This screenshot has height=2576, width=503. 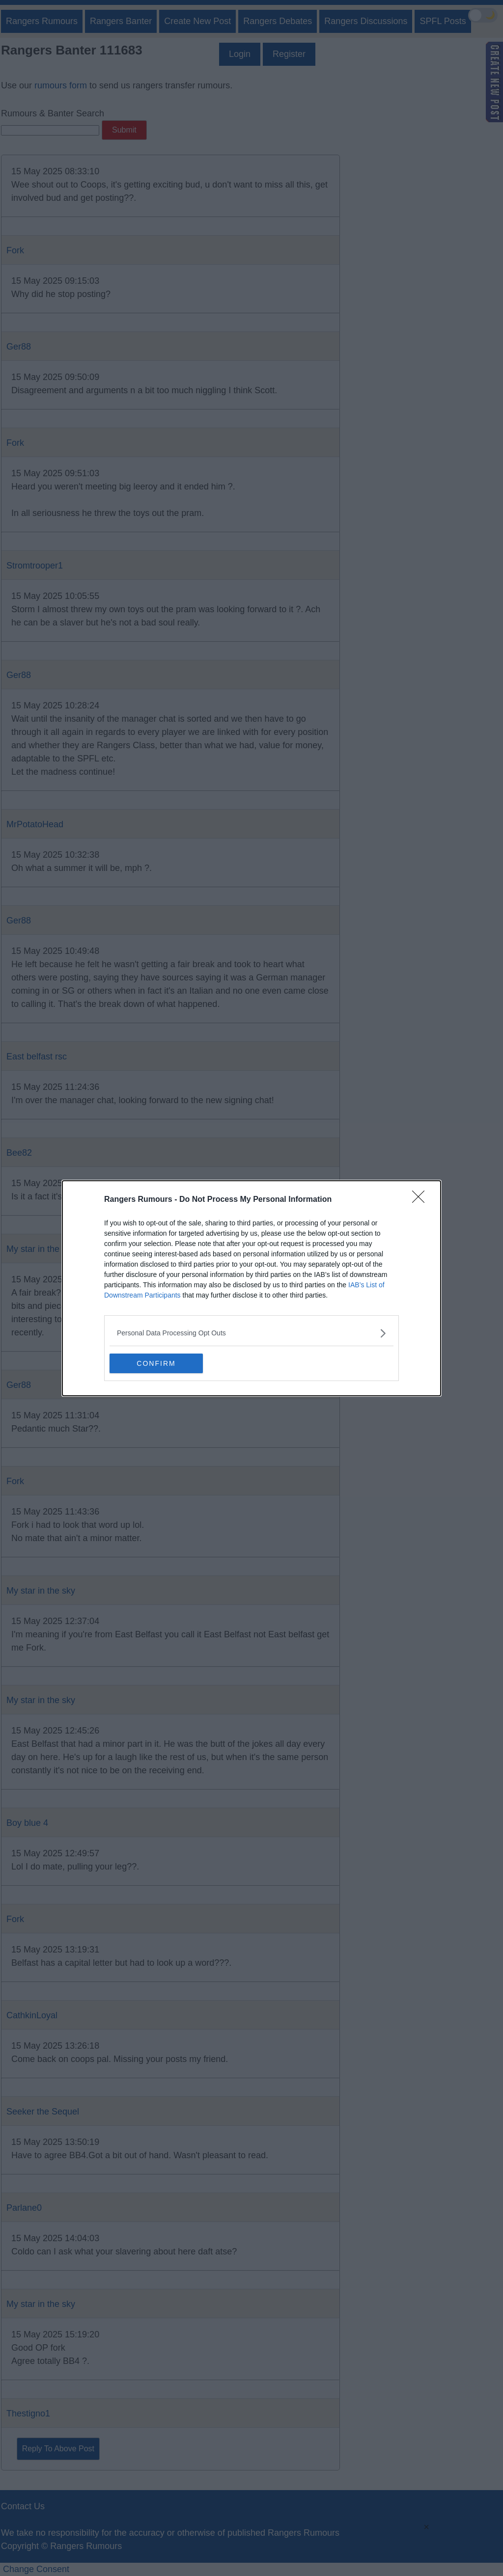 What do you see at coordinates (251, 1333) in the screenshot?
I see `[listitem]` at bounding box center [251, 1333].